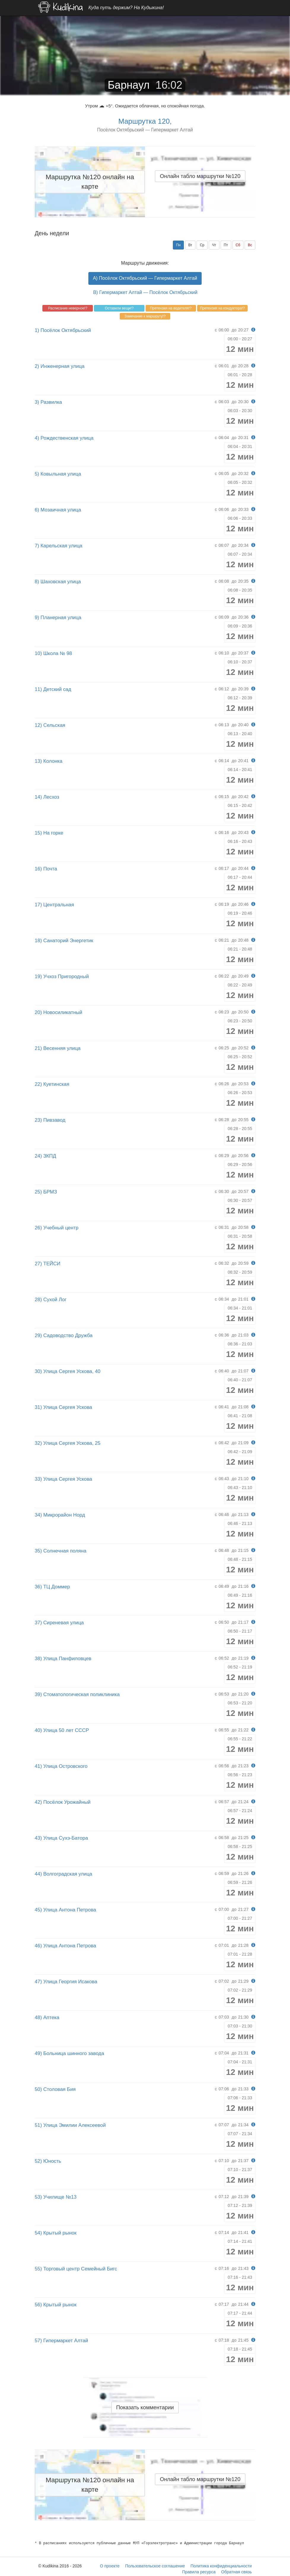 Image resolution: width=290 pixels, height=2576 pixels. What do you see at coordinates (202, 245) in the screenshot?
I see `Ср` at bounding box center [202, 245].